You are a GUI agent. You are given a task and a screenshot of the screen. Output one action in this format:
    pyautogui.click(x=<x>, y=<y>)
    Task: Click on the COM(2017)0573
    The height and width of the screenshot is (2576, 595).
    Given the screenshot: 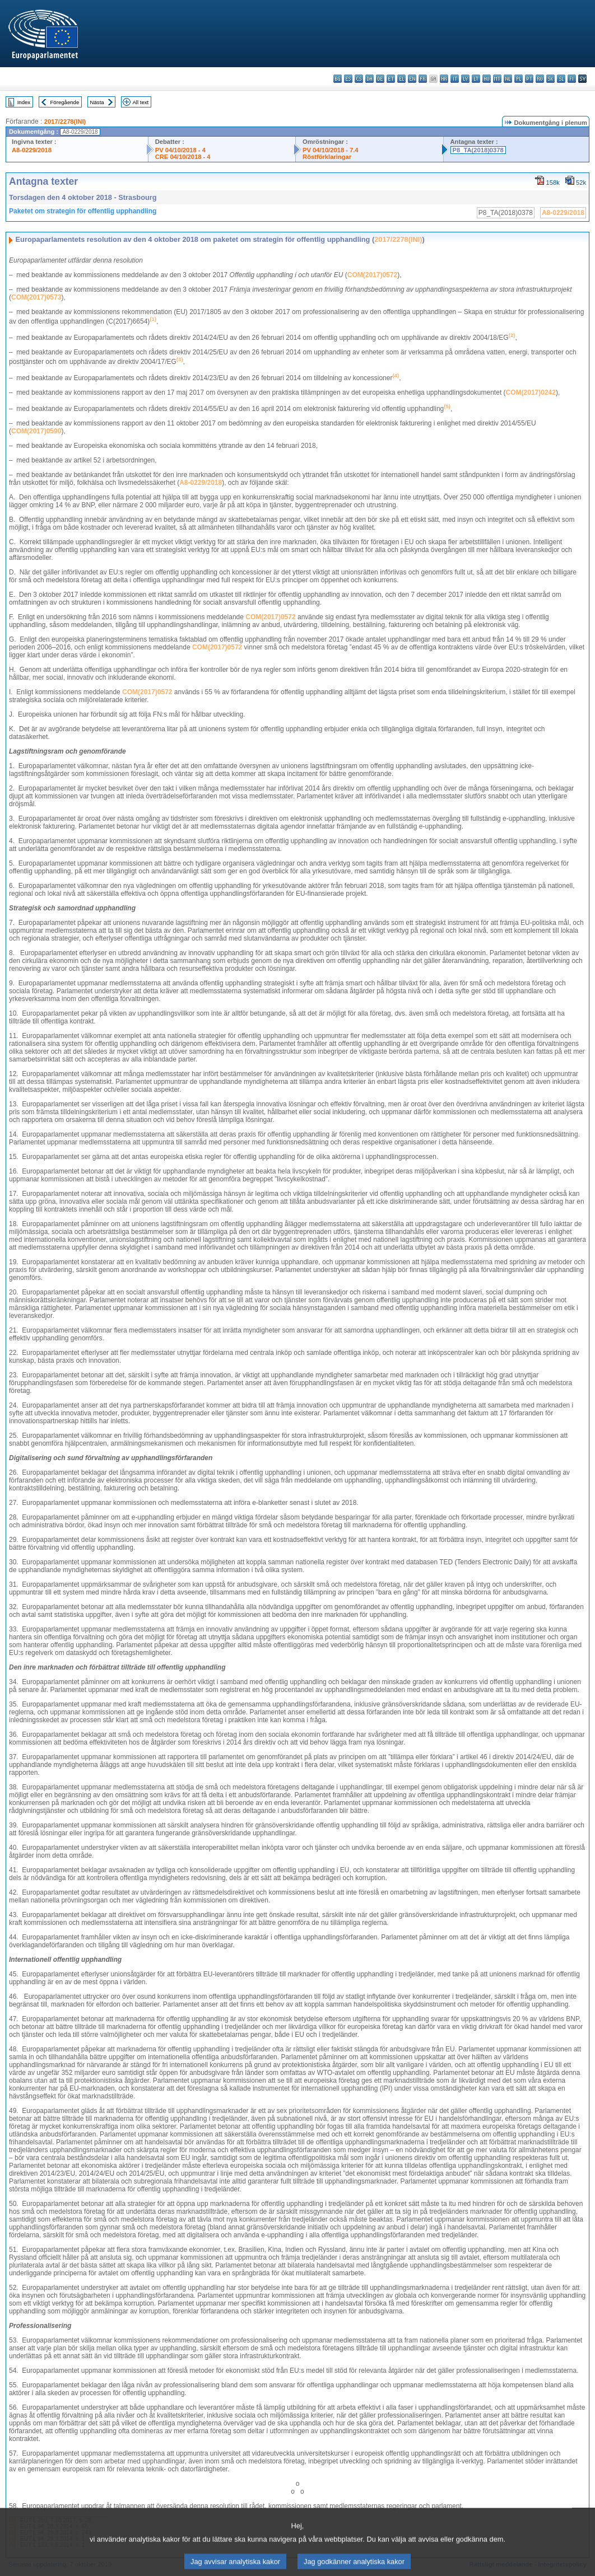 What is the action you would take?
    pyautogui.click(x=36, y=297)
    